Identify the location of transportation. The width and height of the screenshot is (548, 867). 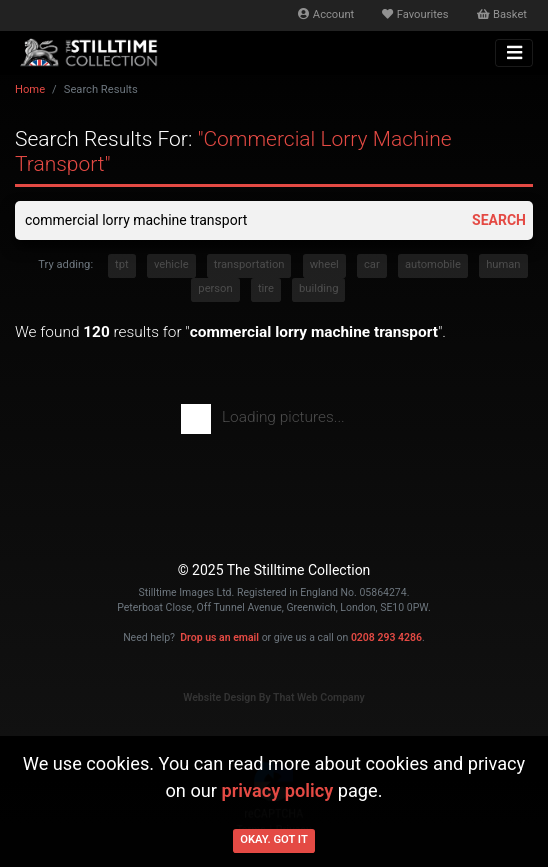
(249, 264).